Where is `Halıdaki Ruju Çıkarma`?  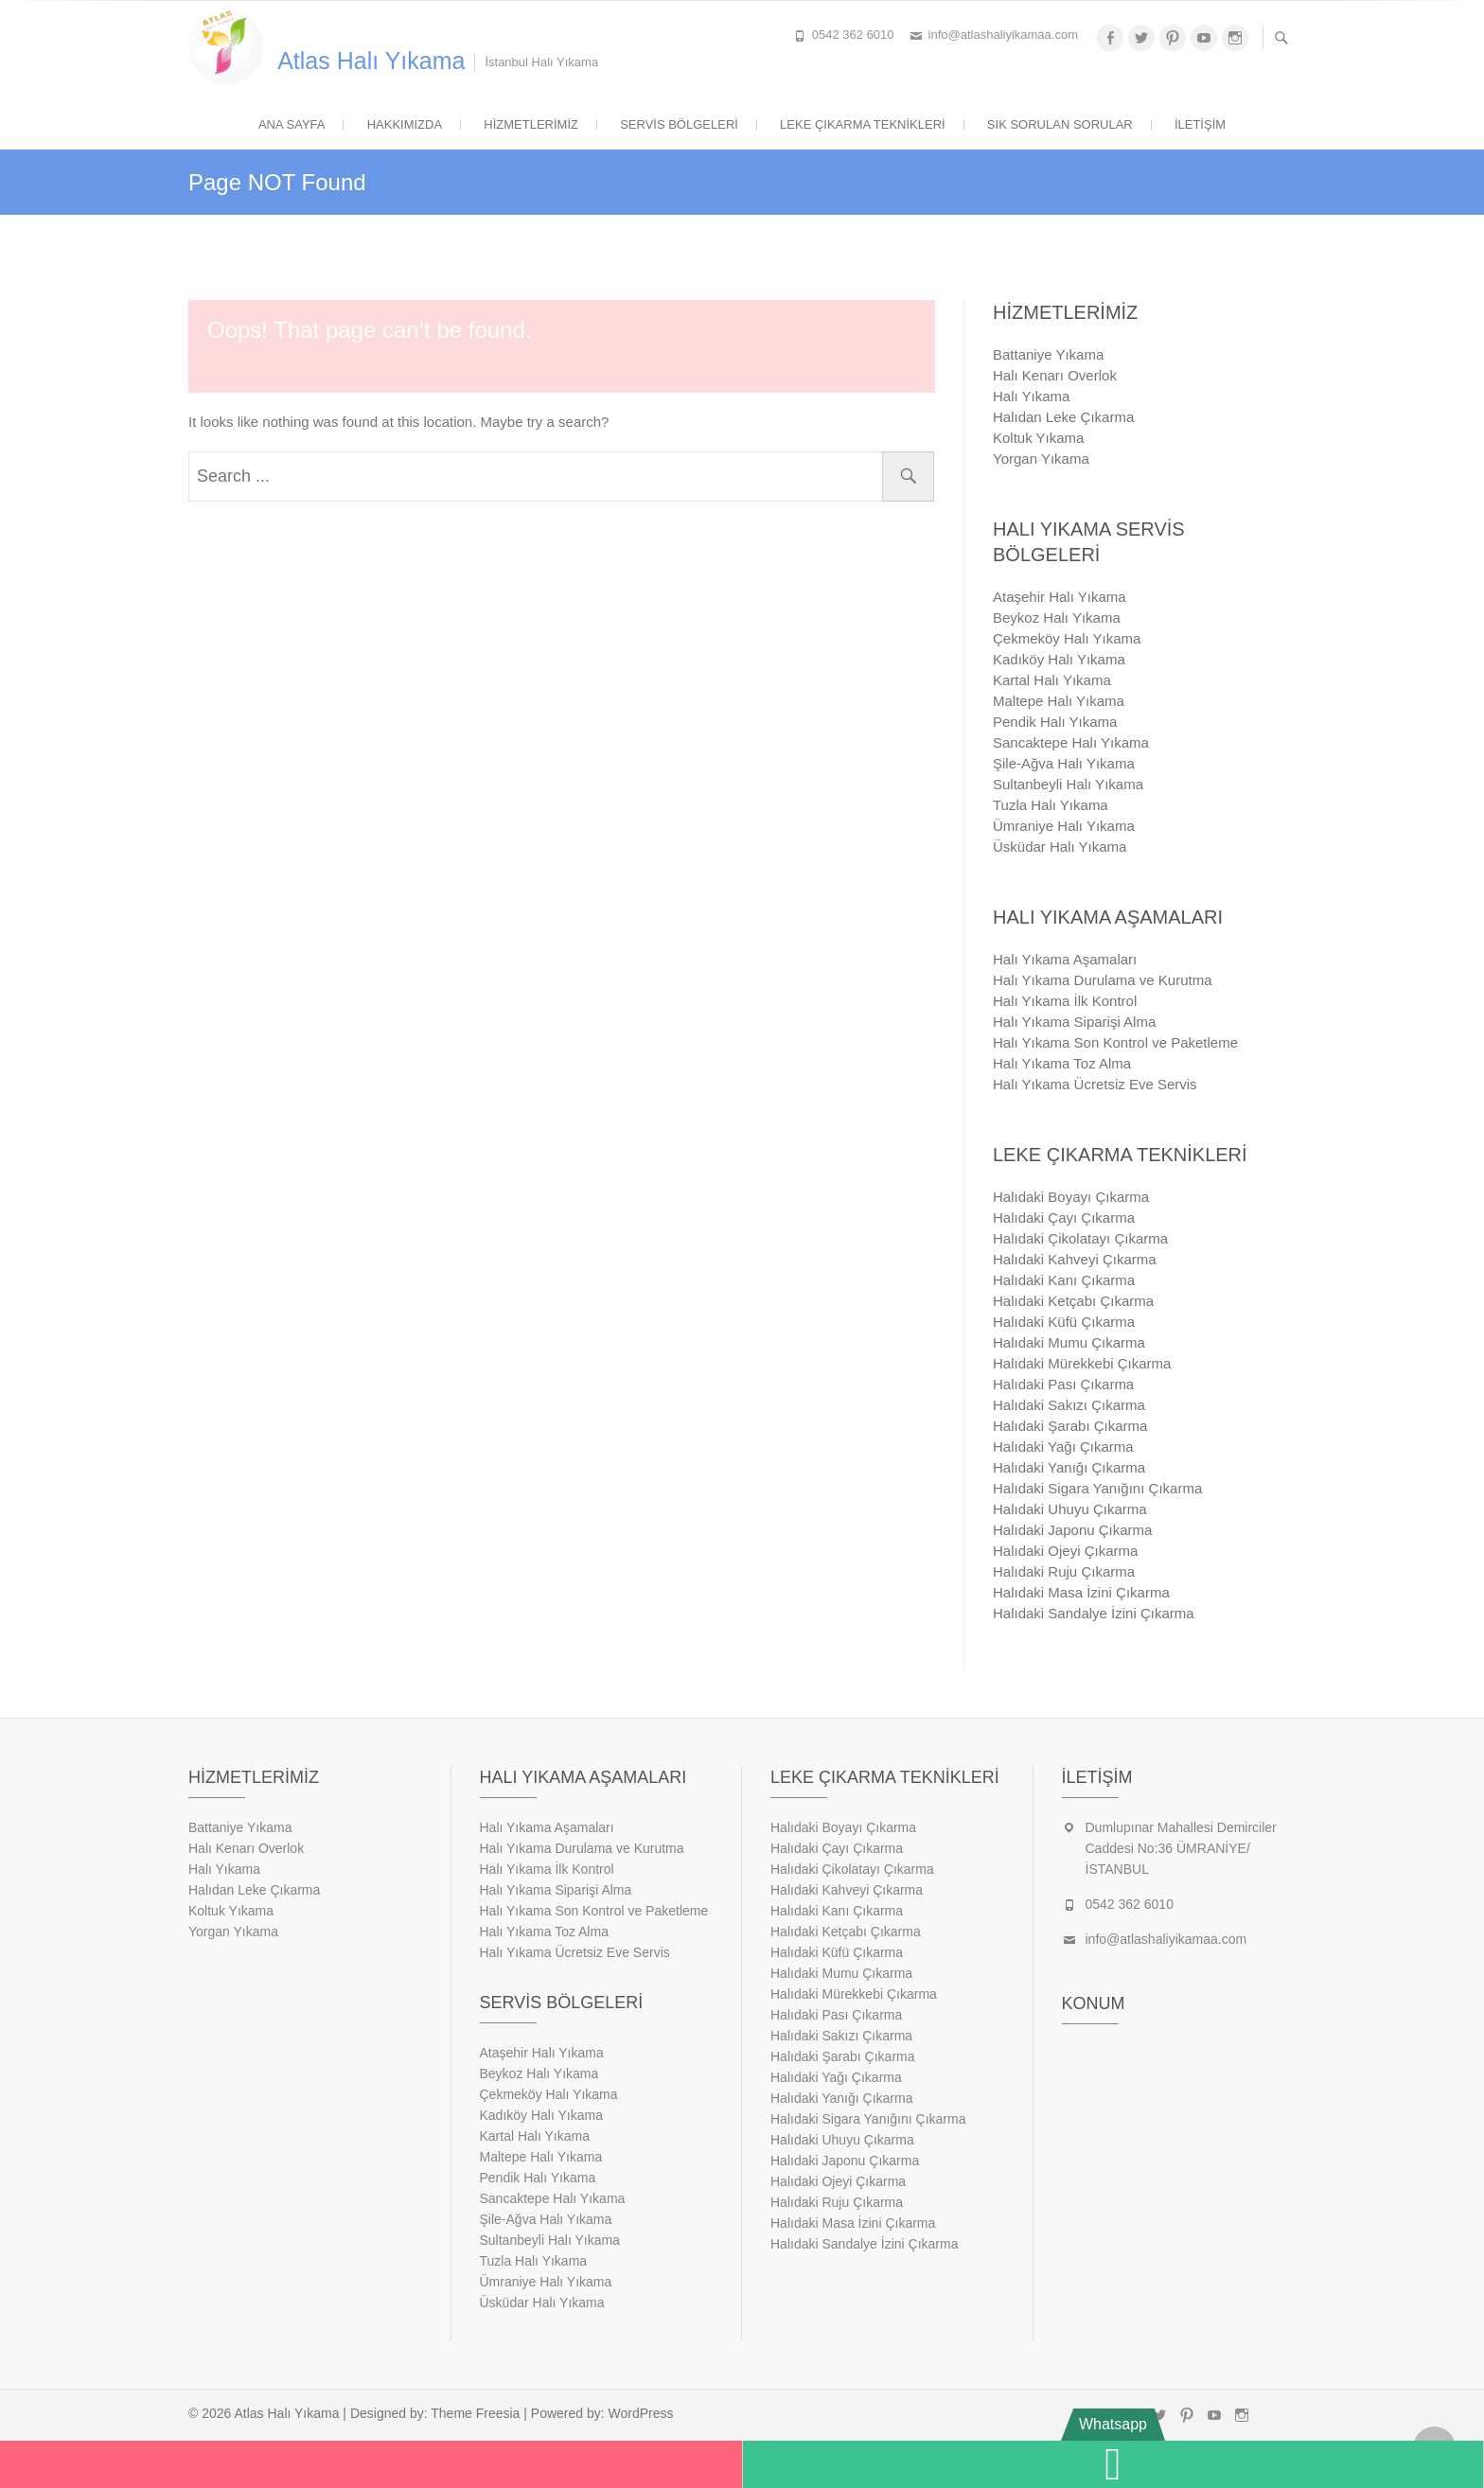 Halıdaki Ruju Çıkarma is located at coordinates (1064, 1571).